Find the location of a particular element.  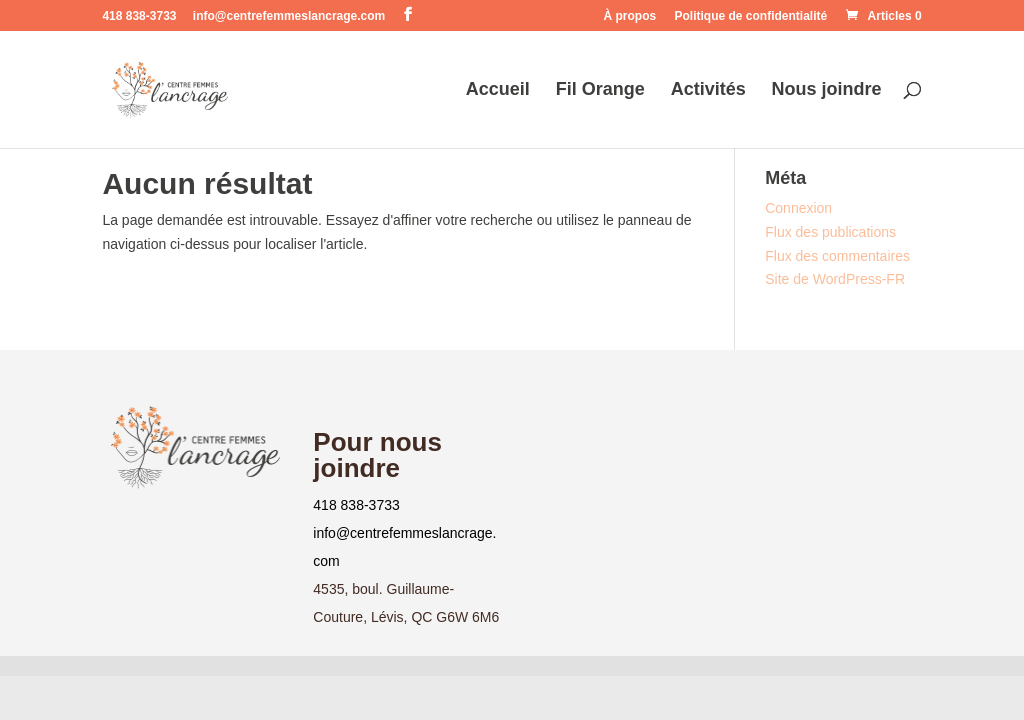

Nous joindre is located at coordinates (827, 90).